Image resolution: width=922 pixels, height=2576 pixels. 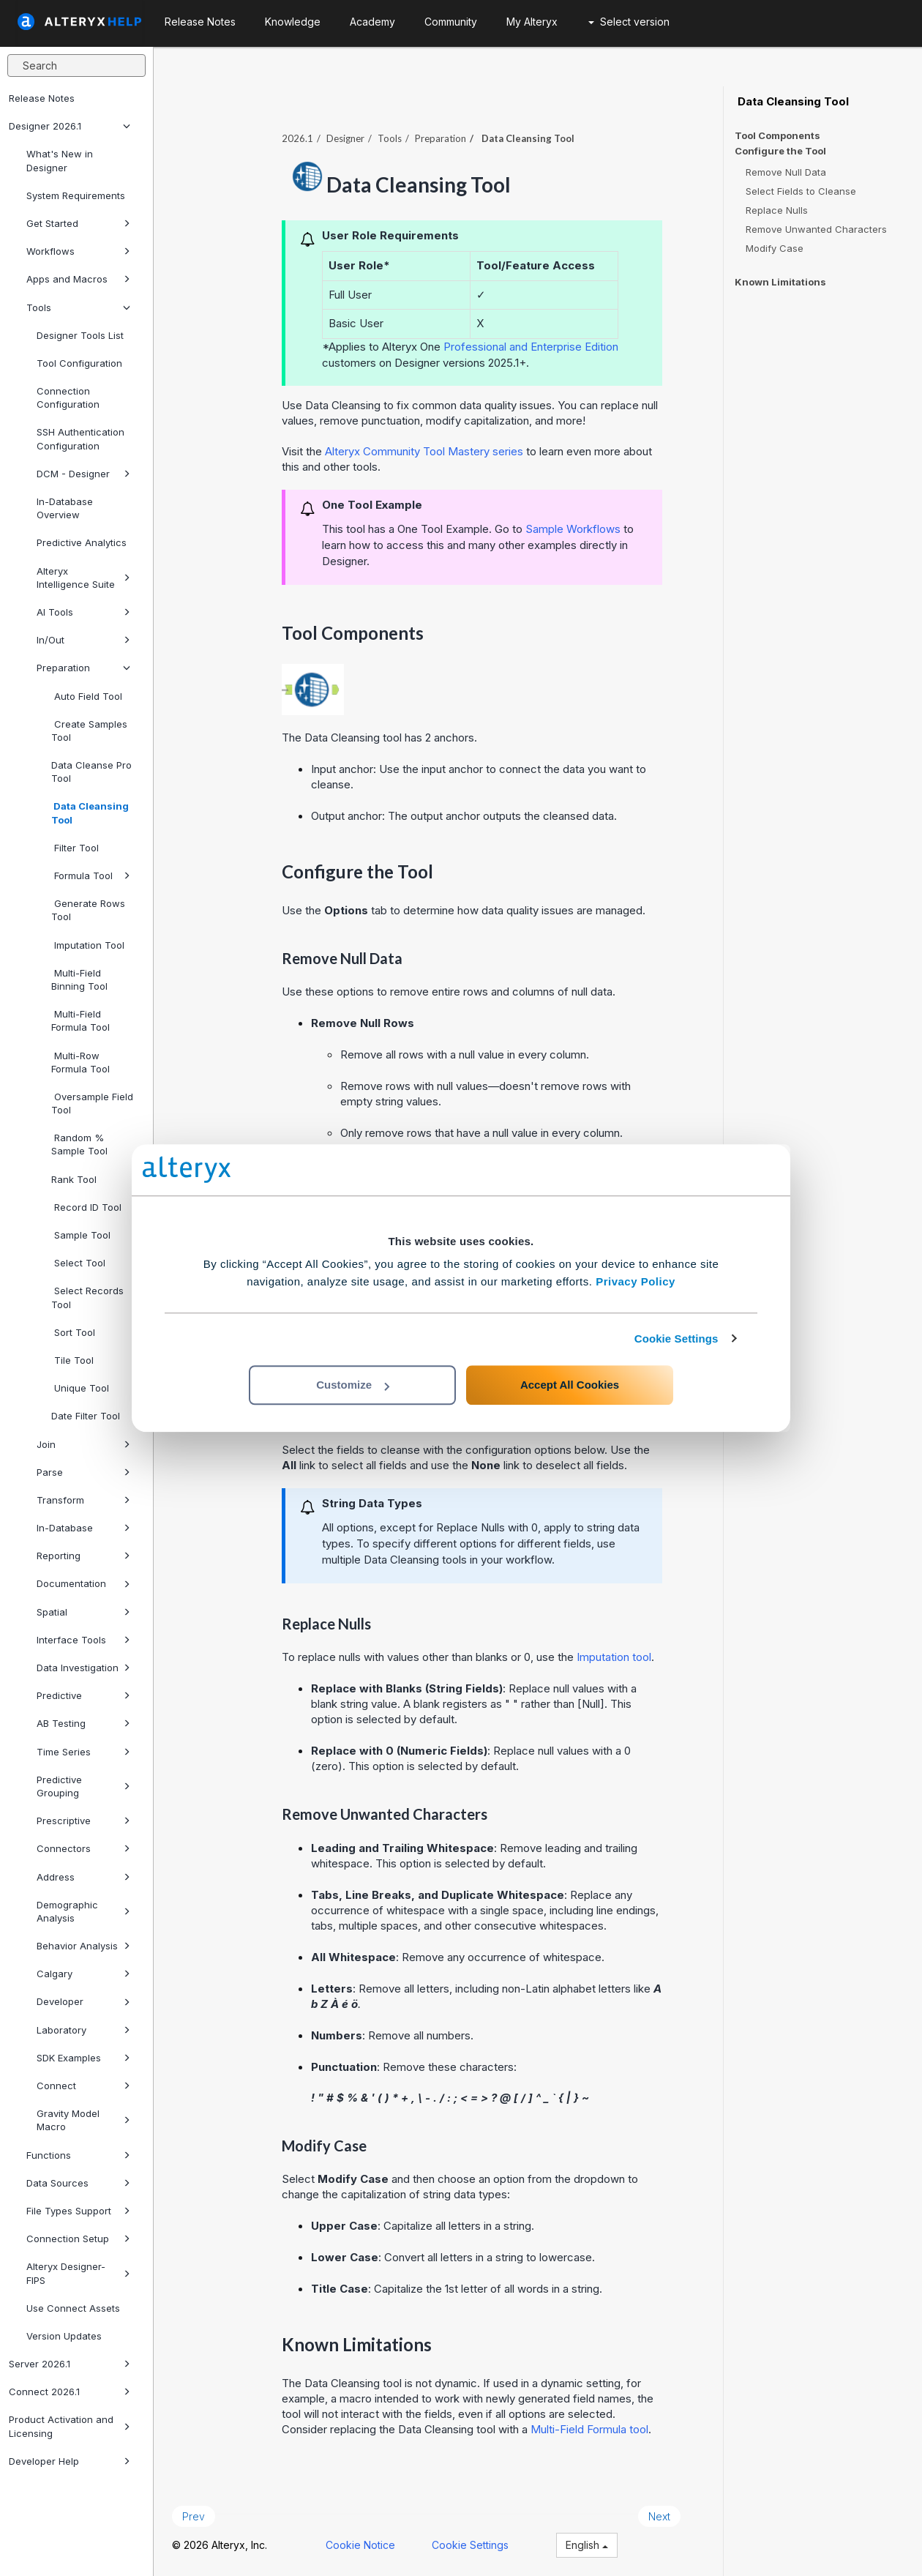 What do you see at coordinates (589, 2429) in the screenshot?
I see `Multi-Field Formula tool` at bounding box center [589, 2429].